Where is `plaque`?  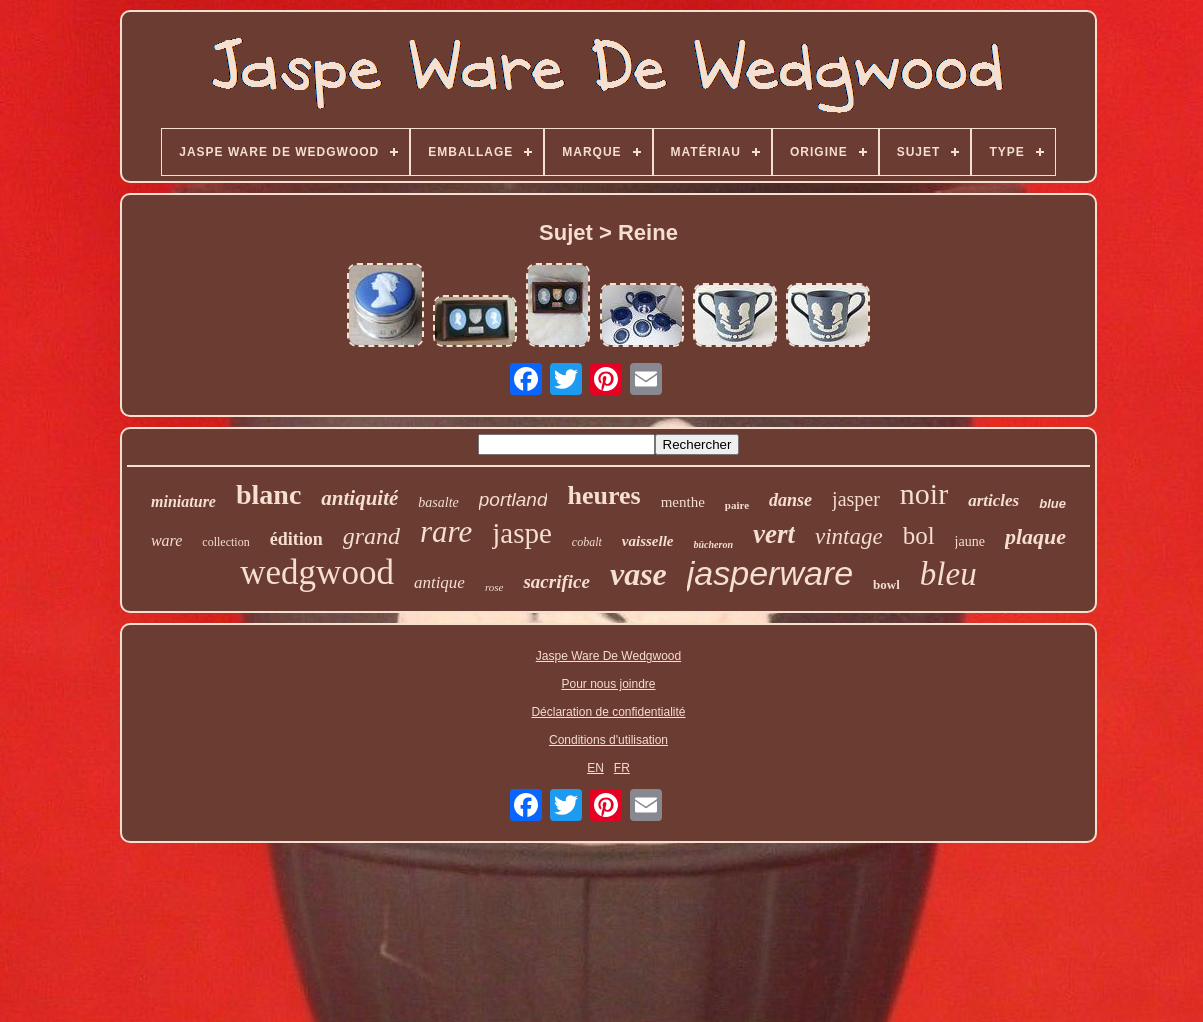 plaque is located at coordinates (1035, 536).